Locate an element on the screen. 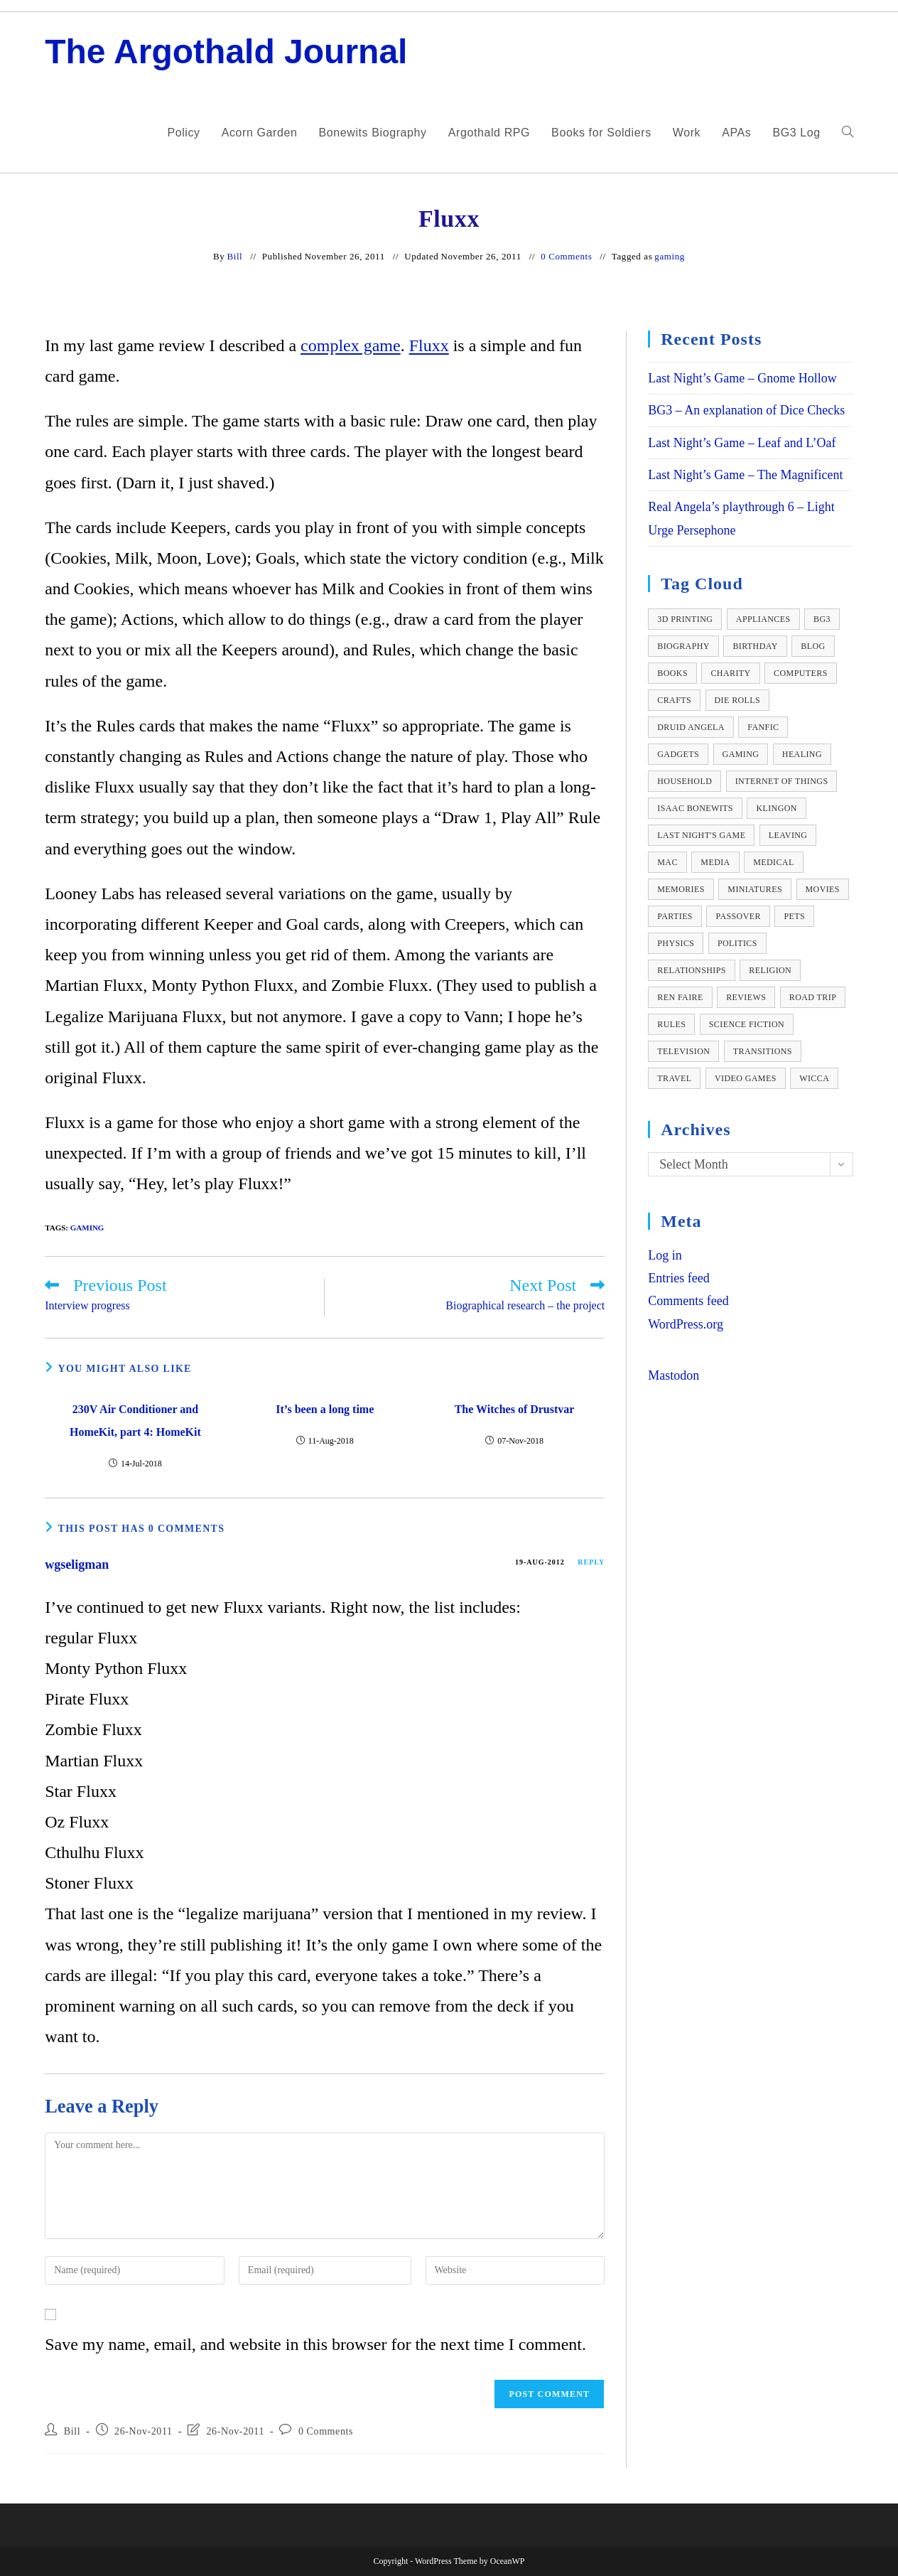 The height and width of the screenshot is (2576, 898). relationships [relationships (11 items)] is located at coordinates (691, 970).